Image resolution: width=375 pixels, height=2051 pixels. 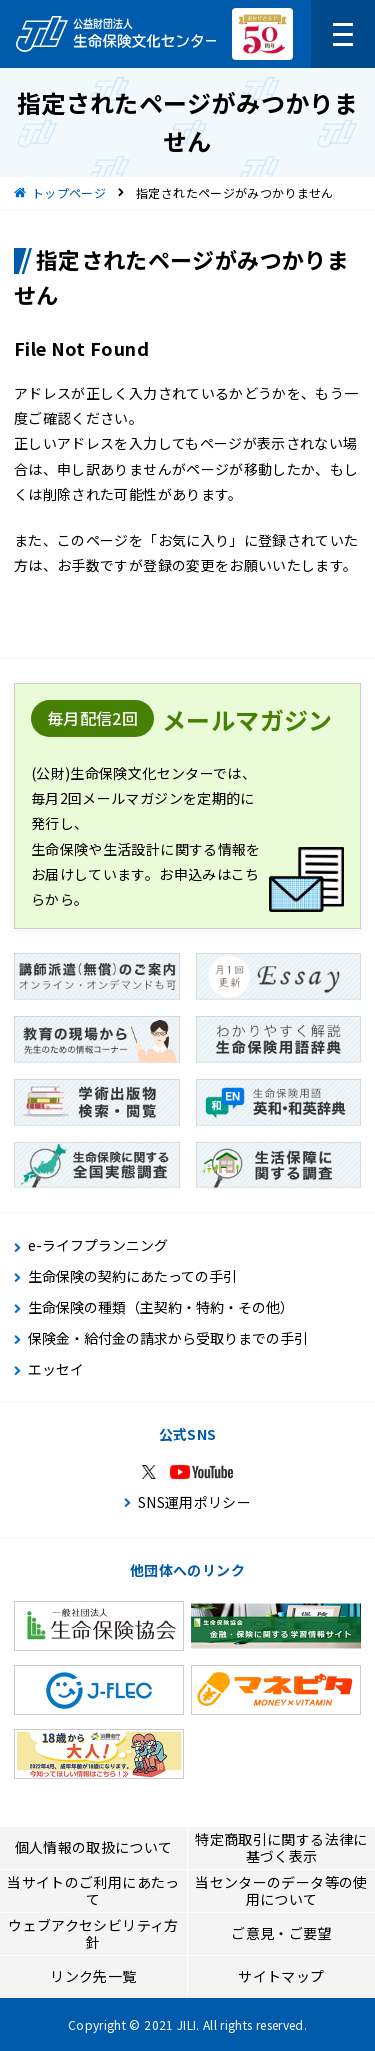 I want to click on トップページ, so click(x=69, y=192).